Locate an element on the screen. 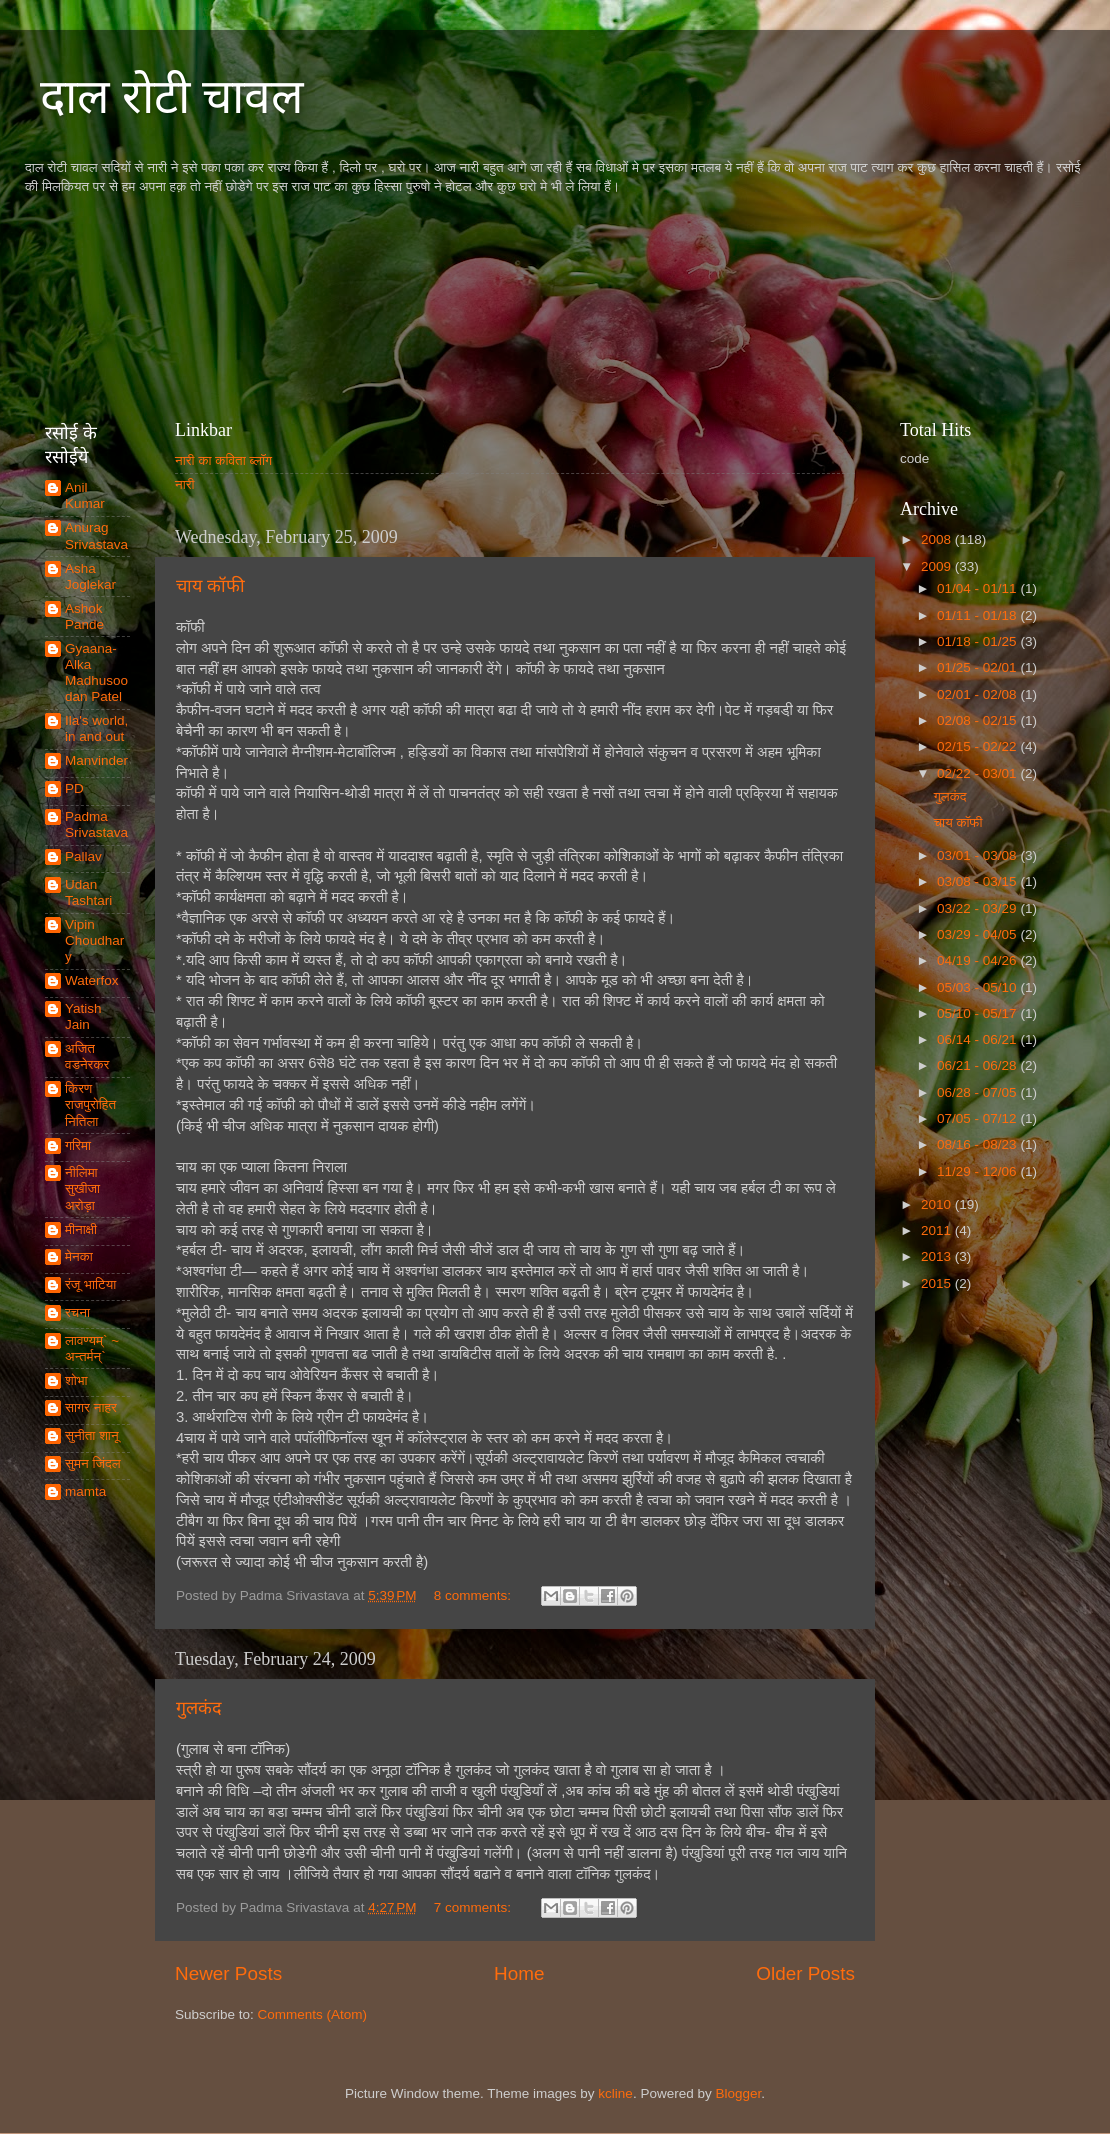 This screenshot has height=2134, width=1110. गरिमा is located at coordinates (78, 1145).